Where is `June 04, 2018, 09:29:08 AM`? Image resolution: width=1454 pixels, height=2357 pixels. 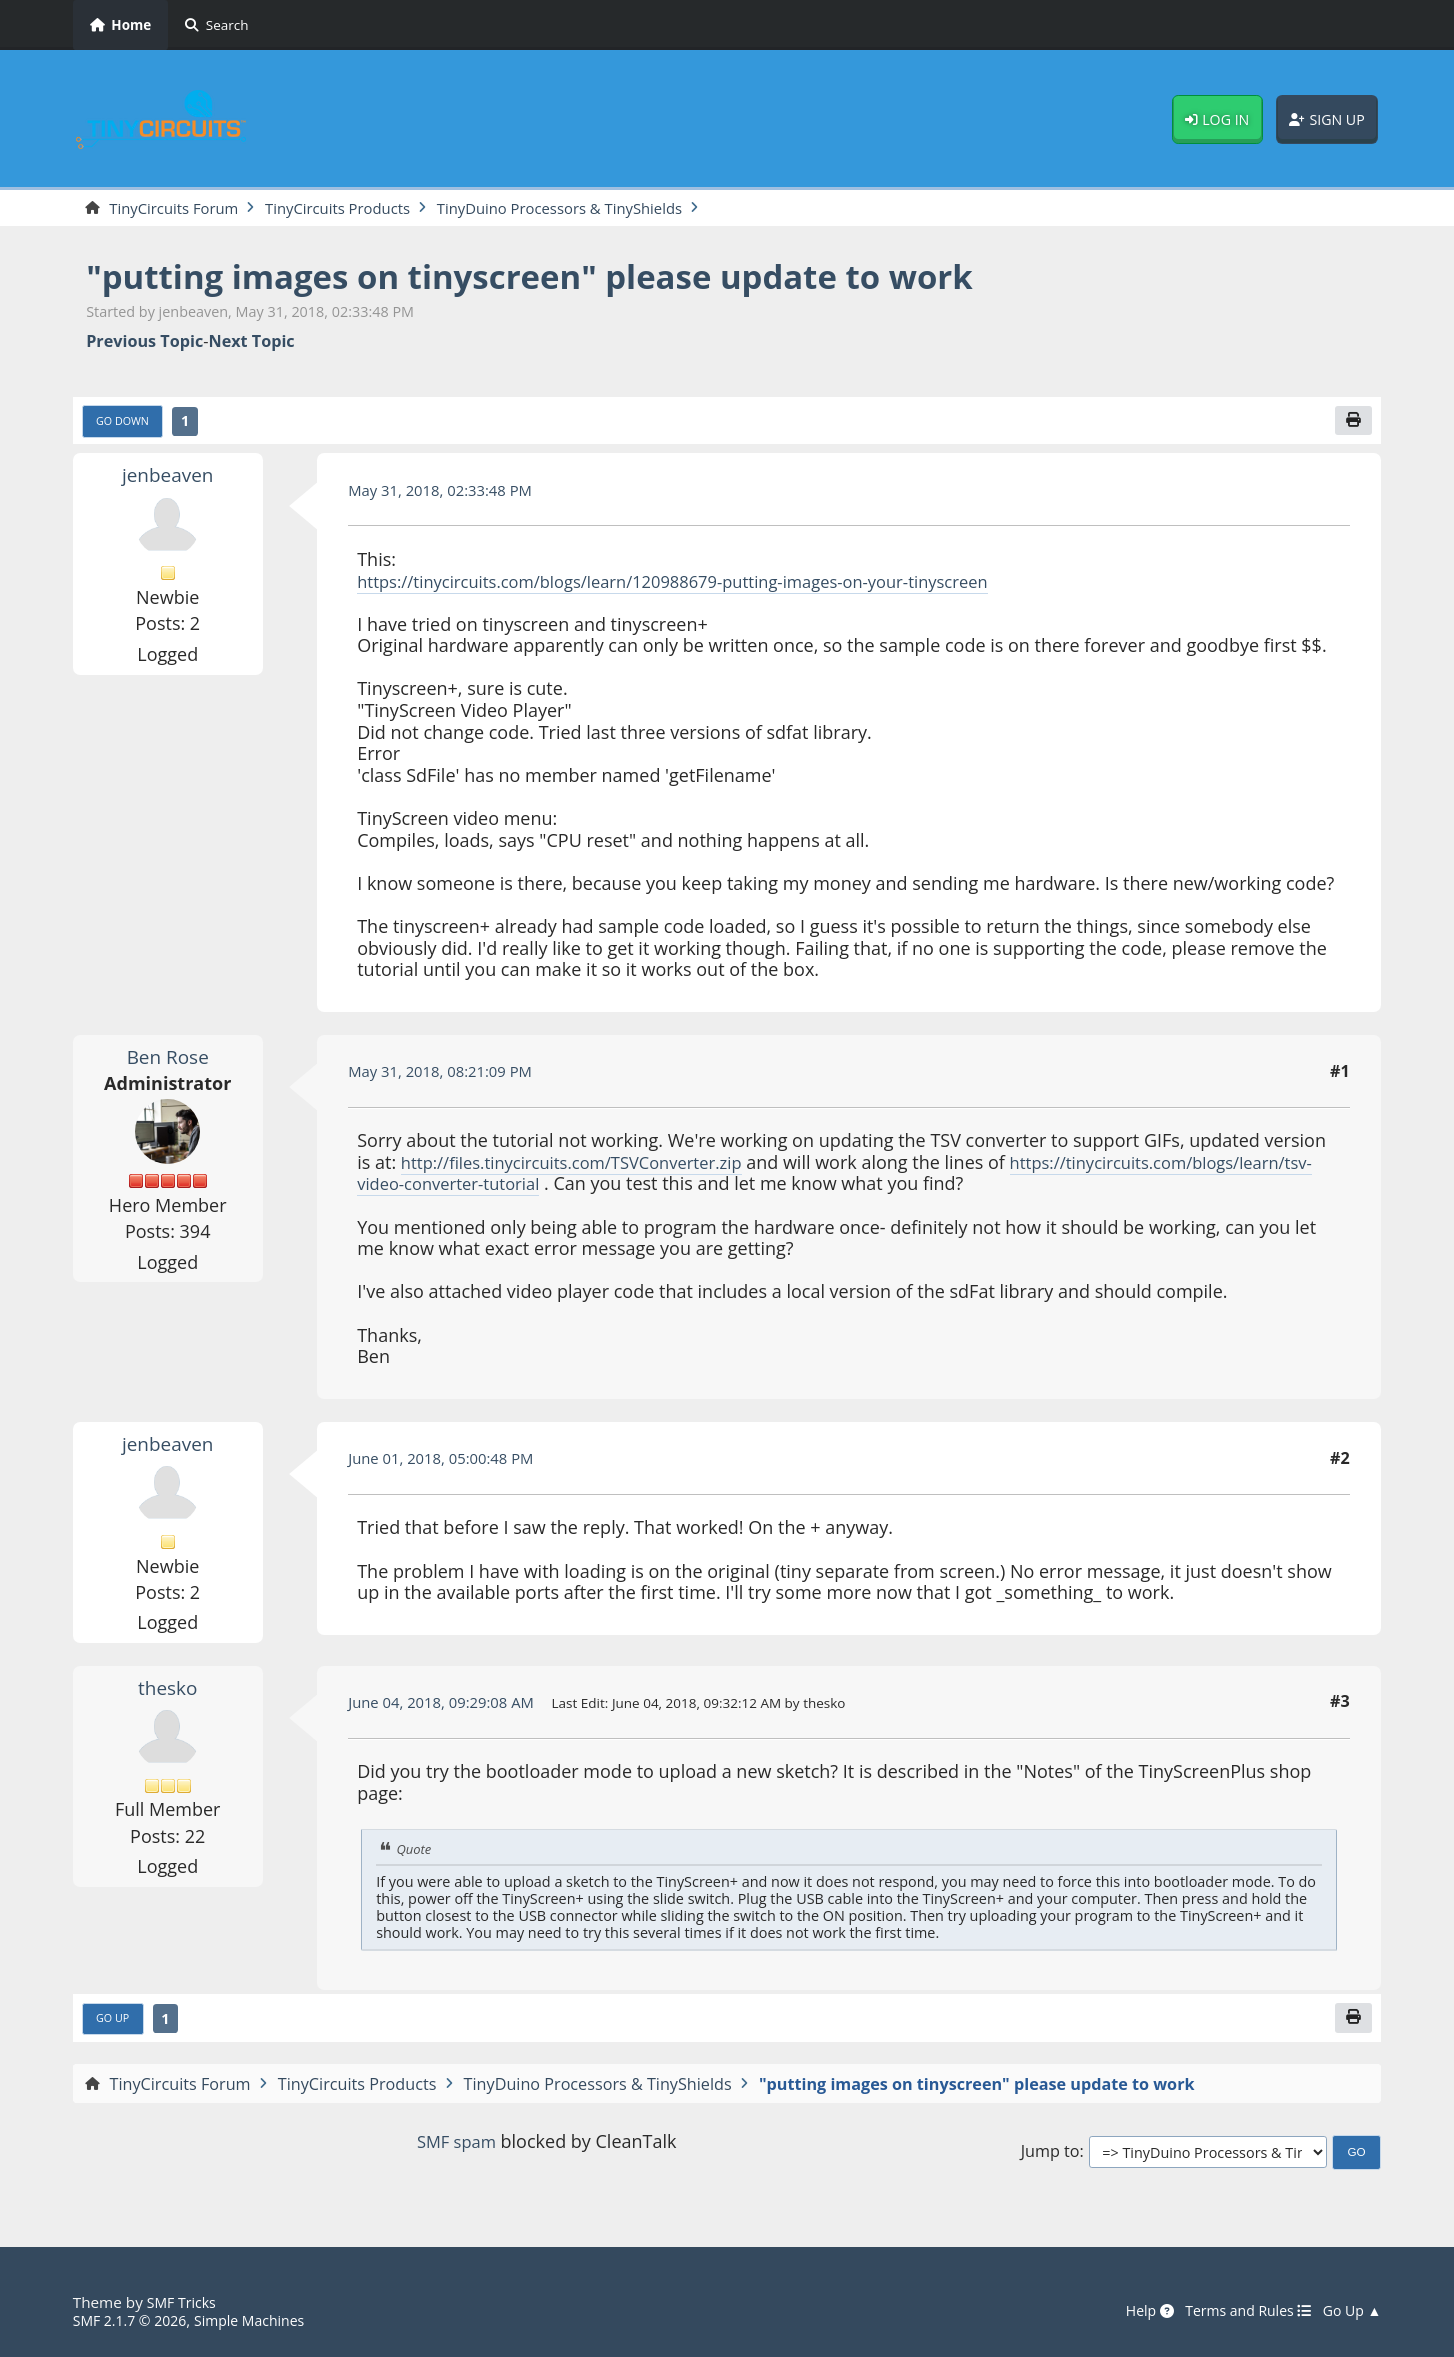 June 04, 2018, 09:29:08 AM is located at coordinates (449, 1706).